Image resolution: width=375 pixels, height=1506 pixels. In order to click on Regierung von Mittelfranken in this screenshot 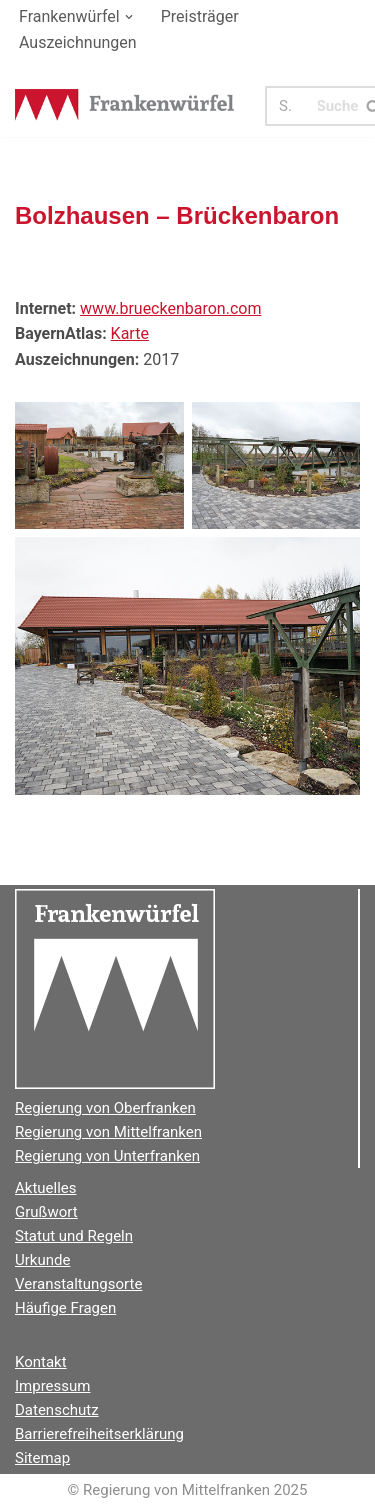, I will do `click(108, 1132)`.